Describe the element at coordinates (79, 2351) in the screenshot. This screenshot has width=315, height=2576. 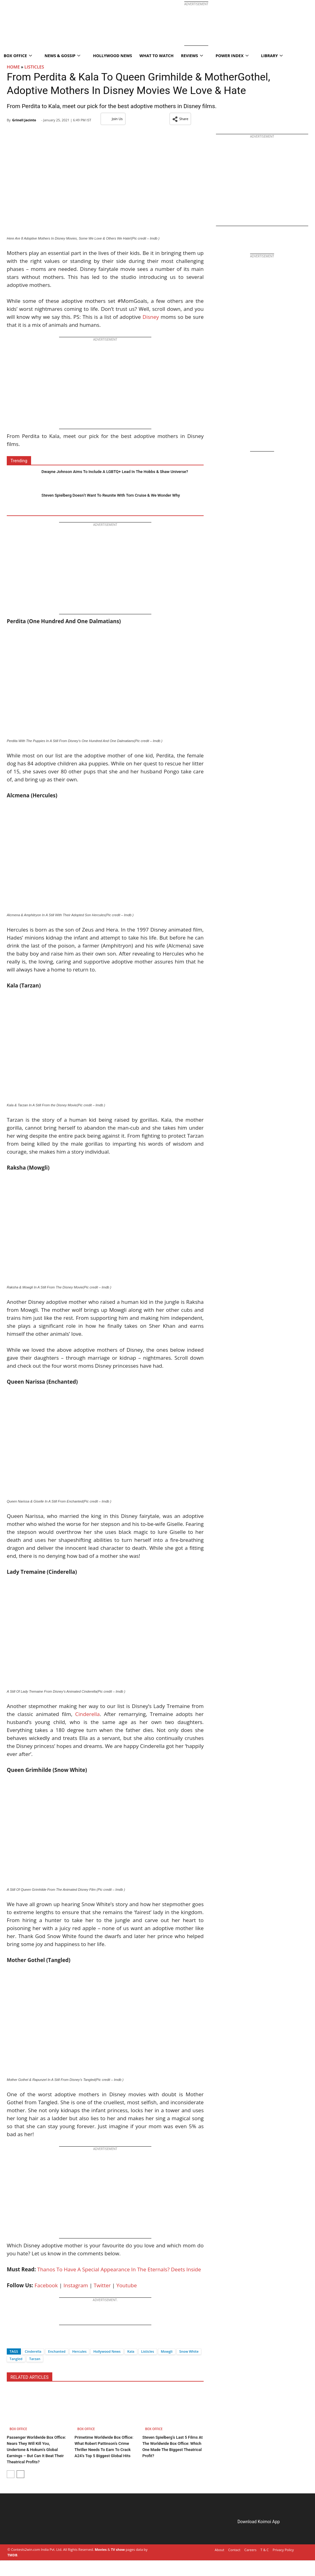
I see `Hercules` at that location.